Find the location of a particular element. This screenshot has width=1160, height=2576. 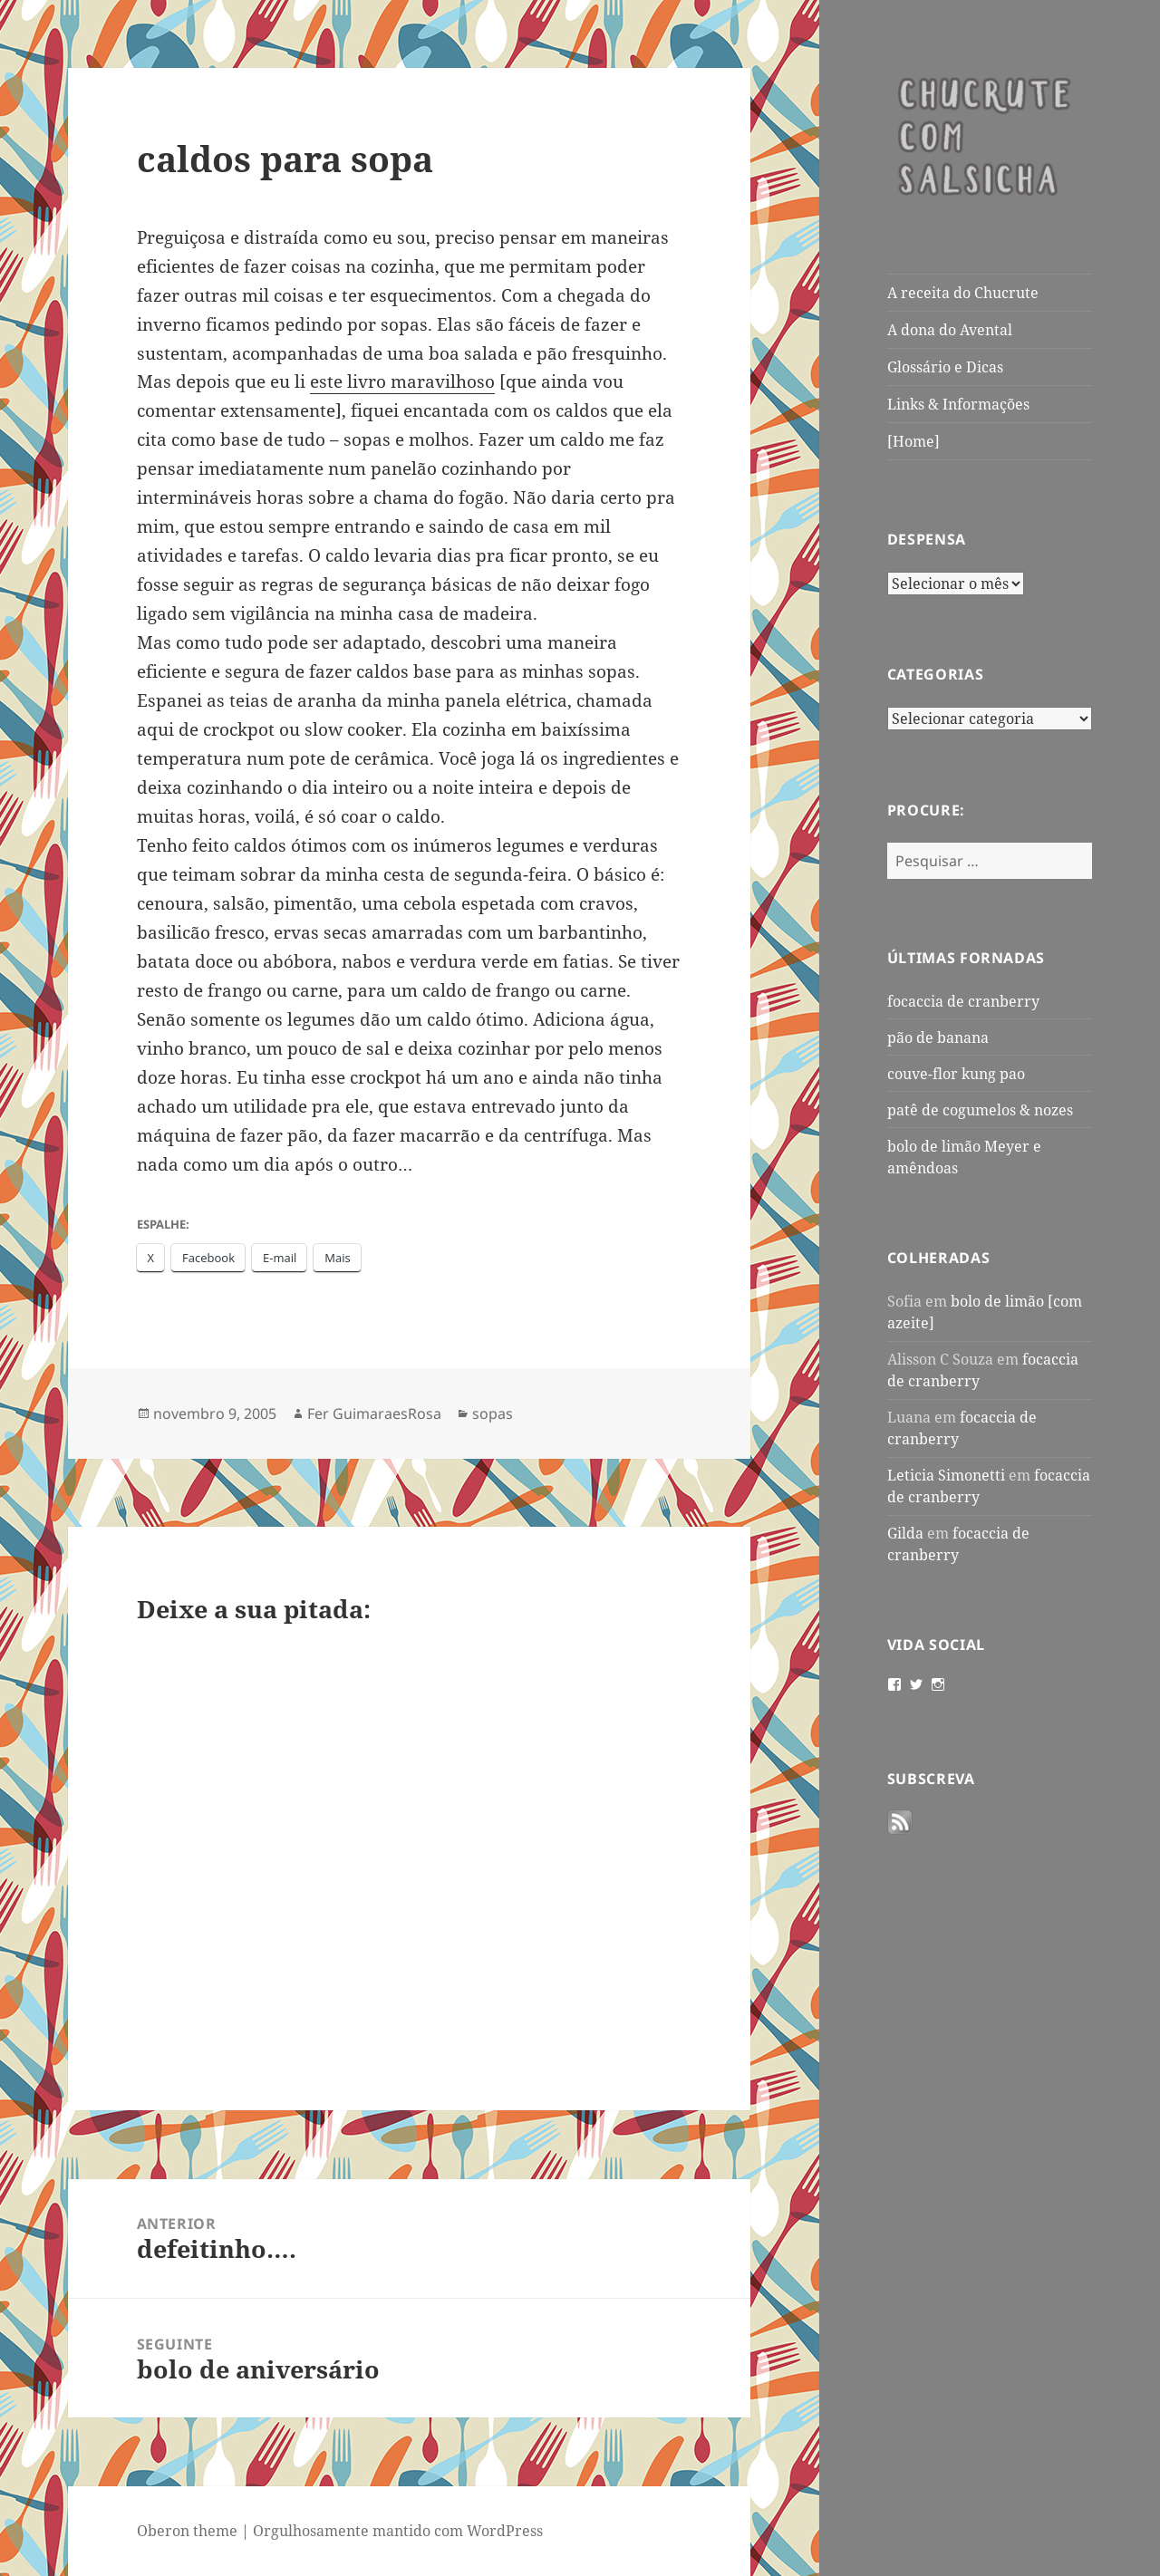

couve-flor kung pao is located at coordinates (956, 1074).